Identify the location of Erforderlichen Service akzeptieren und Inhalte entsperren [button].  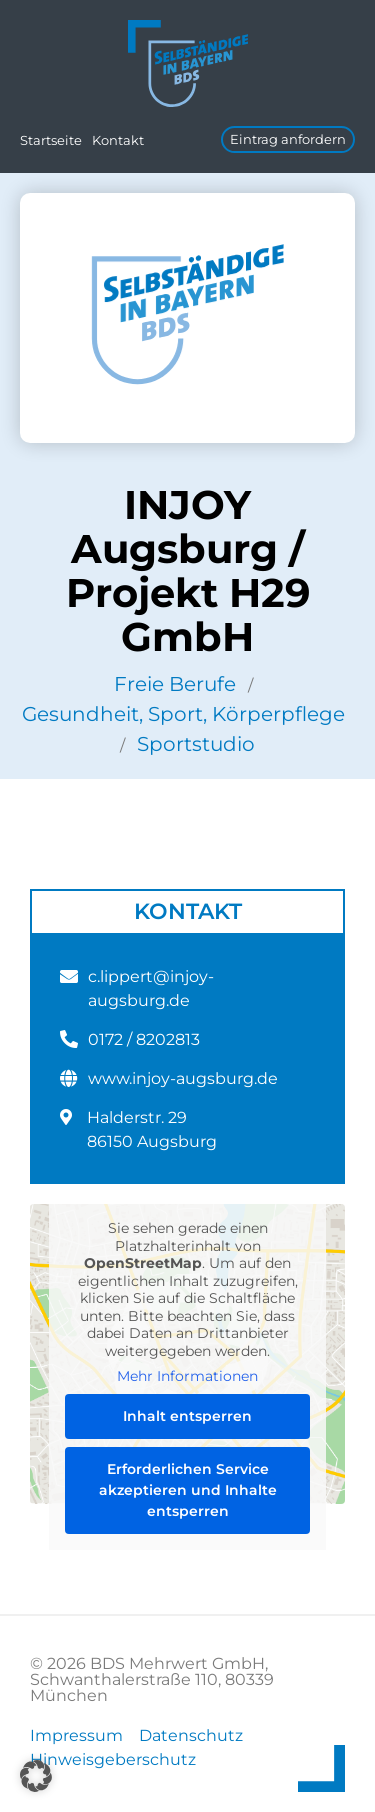
(188, 1489).